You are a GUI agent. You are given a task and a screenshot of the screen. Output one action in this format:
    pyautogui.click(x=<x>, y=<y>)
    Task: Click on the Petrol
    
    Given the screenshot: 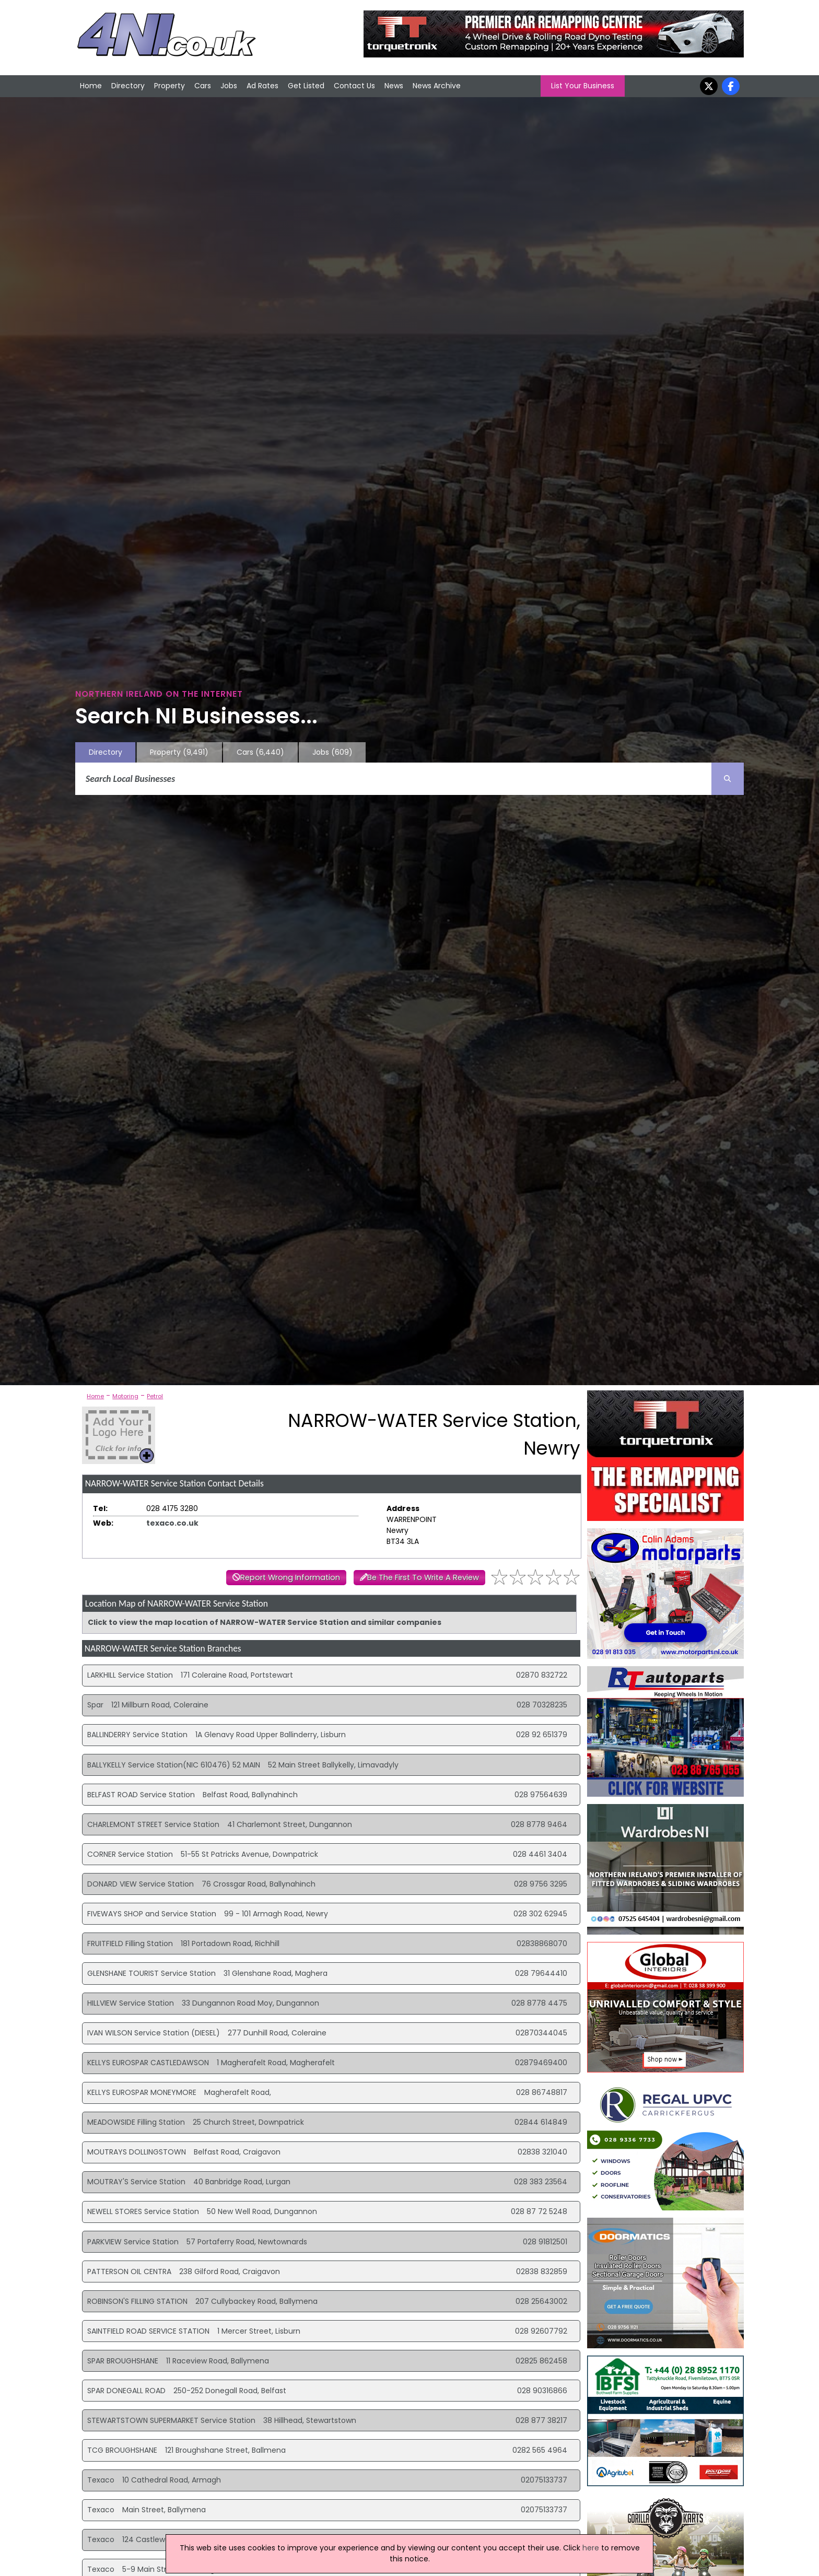 What is the action you would take?
    pyautogui.click(x=155, y=1396)
    